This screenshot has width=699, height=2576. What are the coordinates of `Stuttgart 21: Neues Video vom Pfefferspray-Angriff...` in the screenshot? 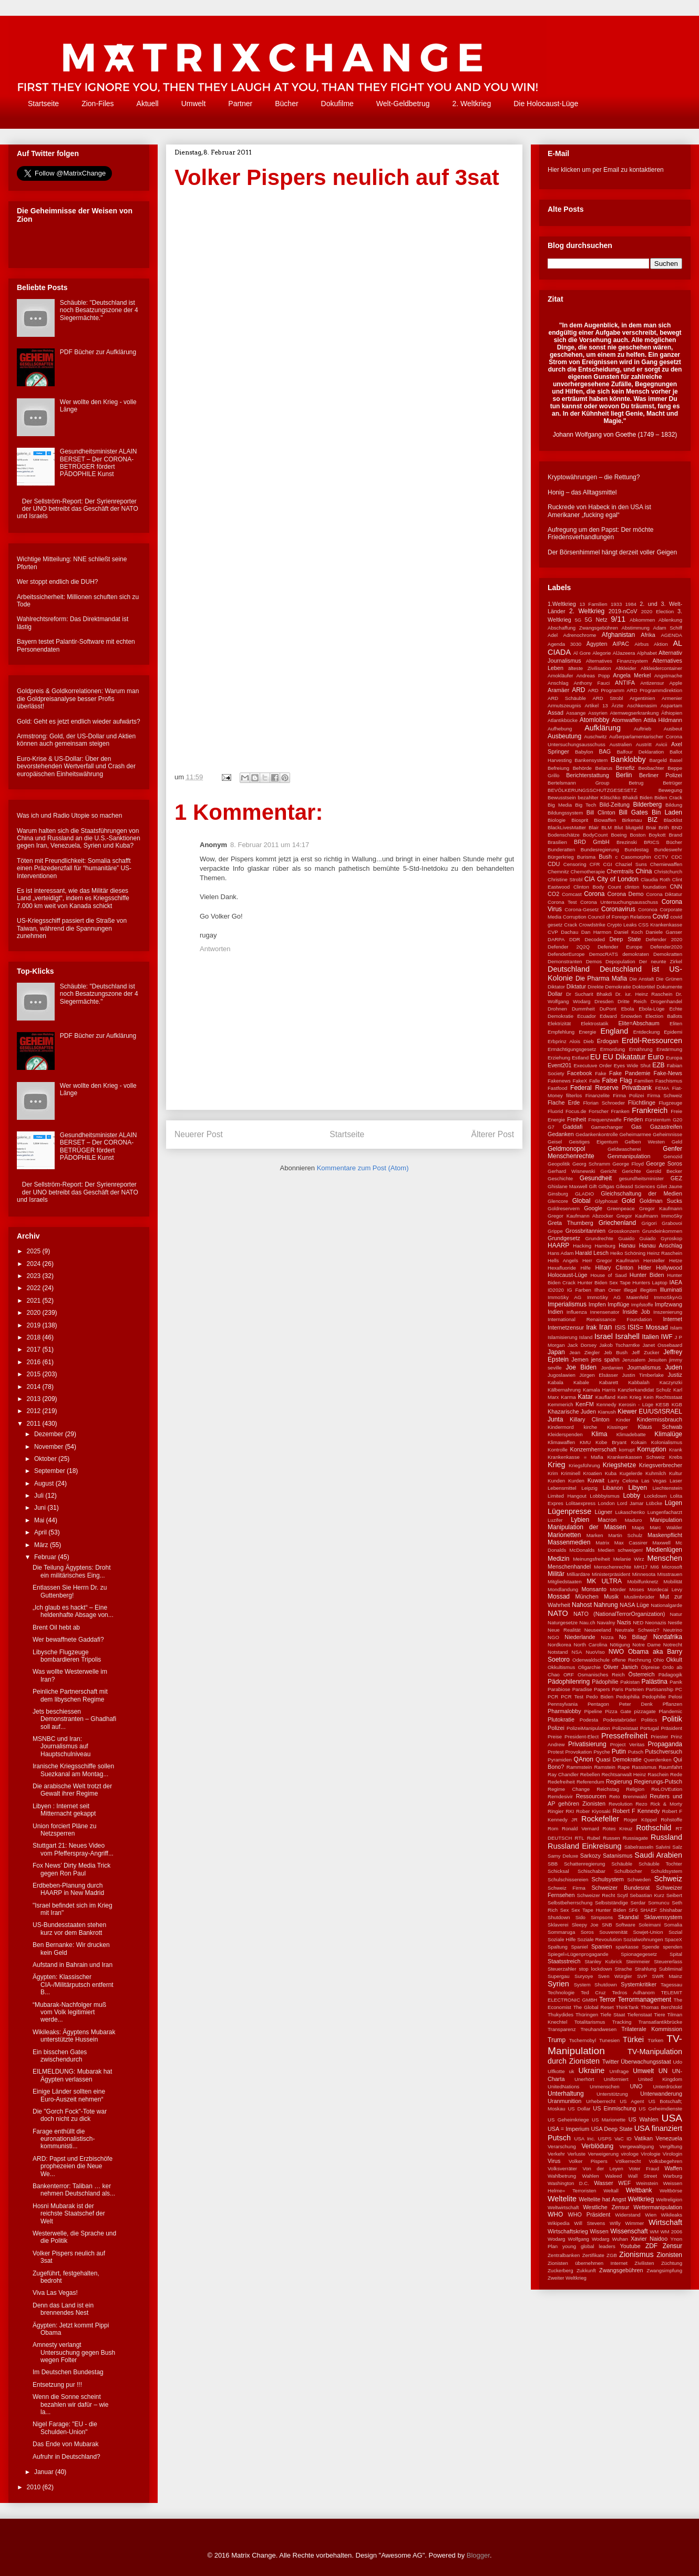 It's located at (73, 1849).